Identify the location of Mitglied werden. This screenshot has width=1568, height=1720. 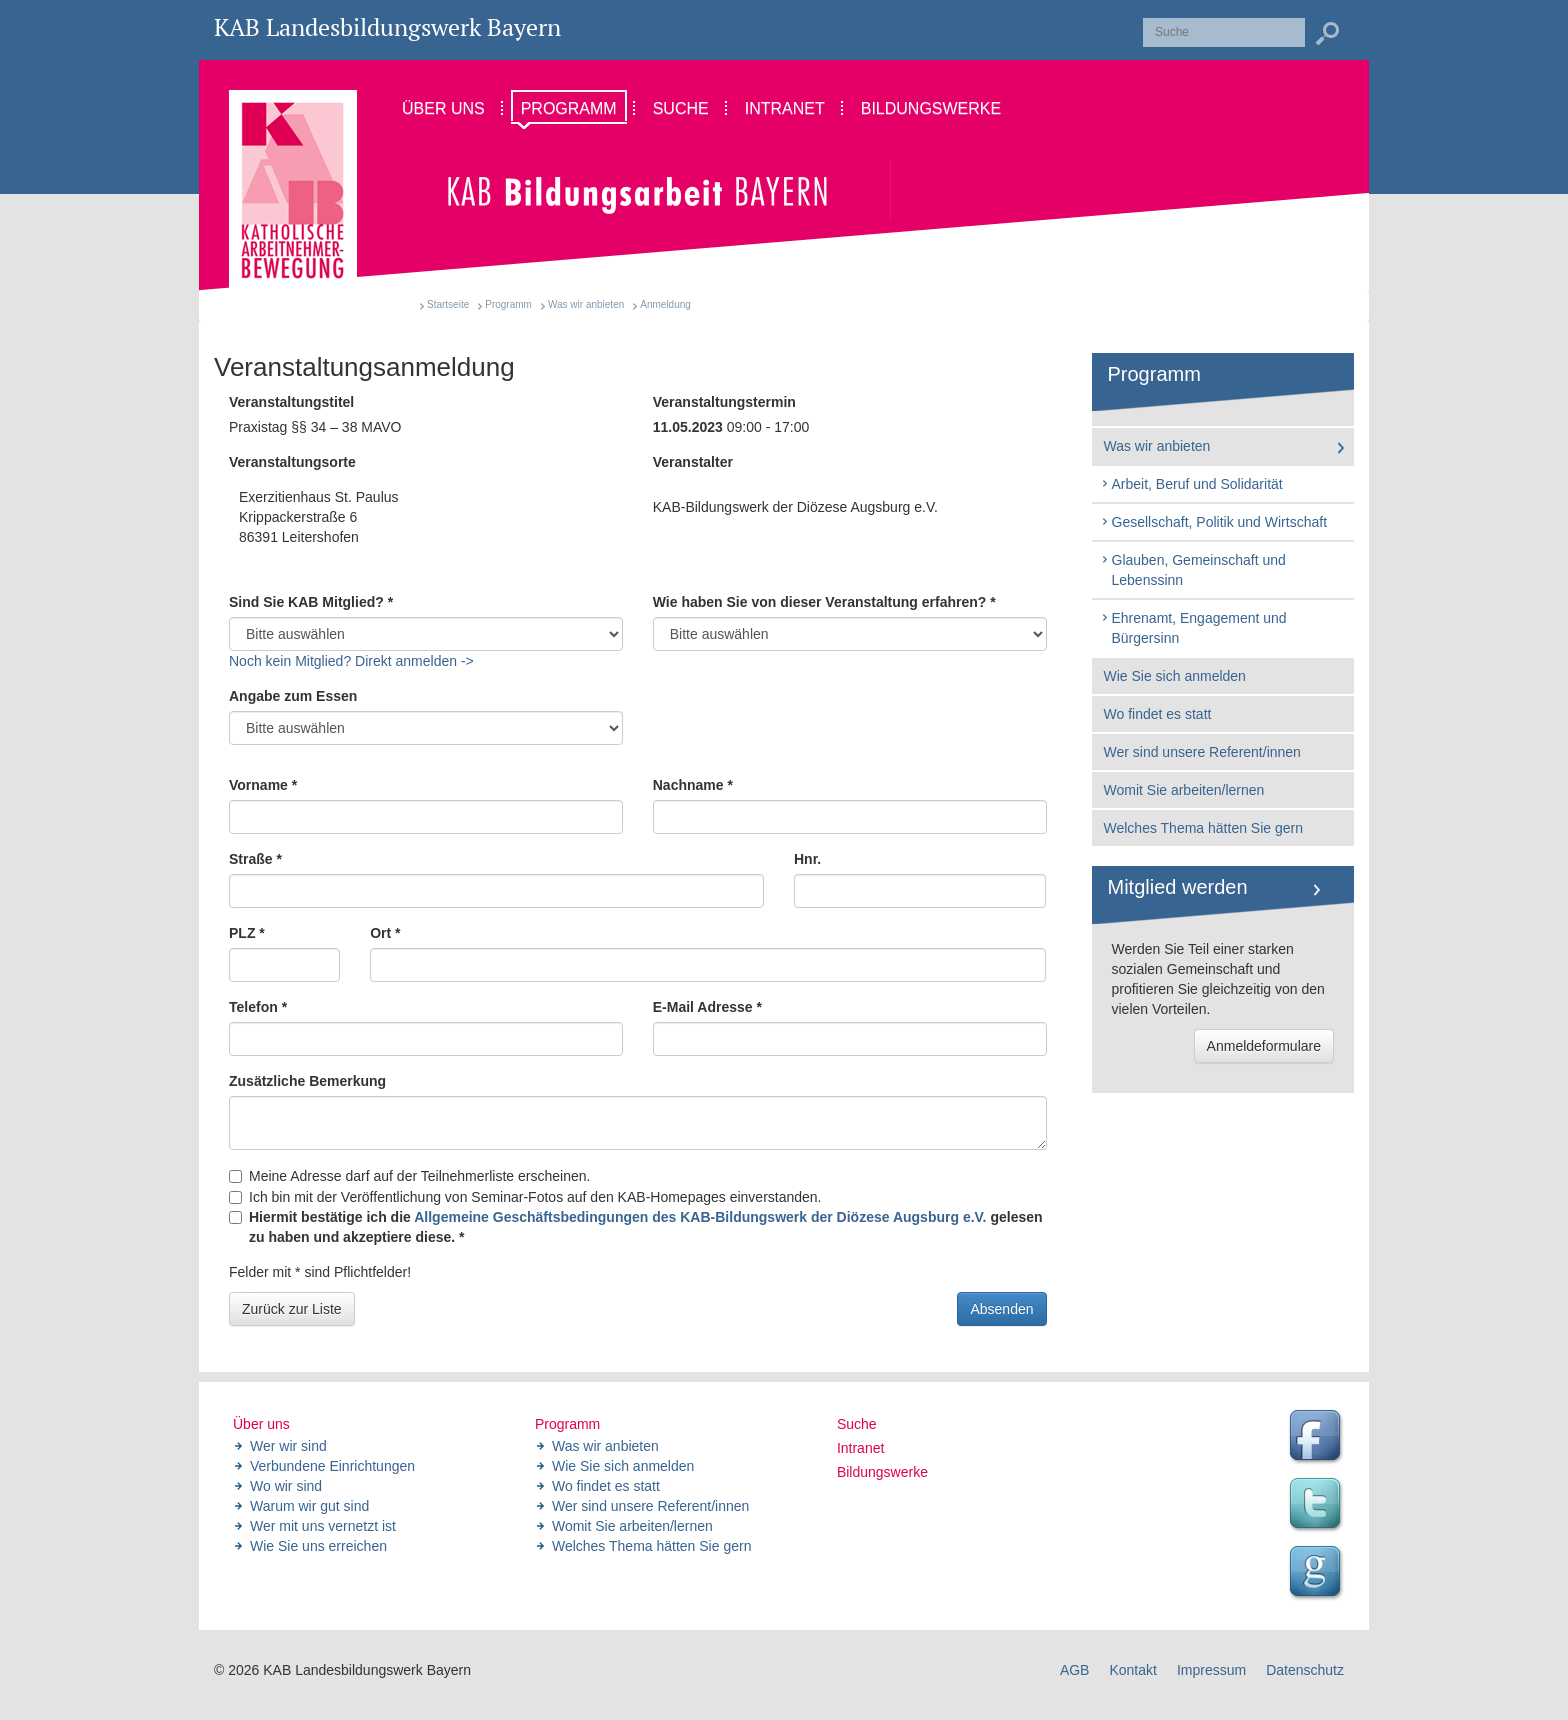
(1178, 887).